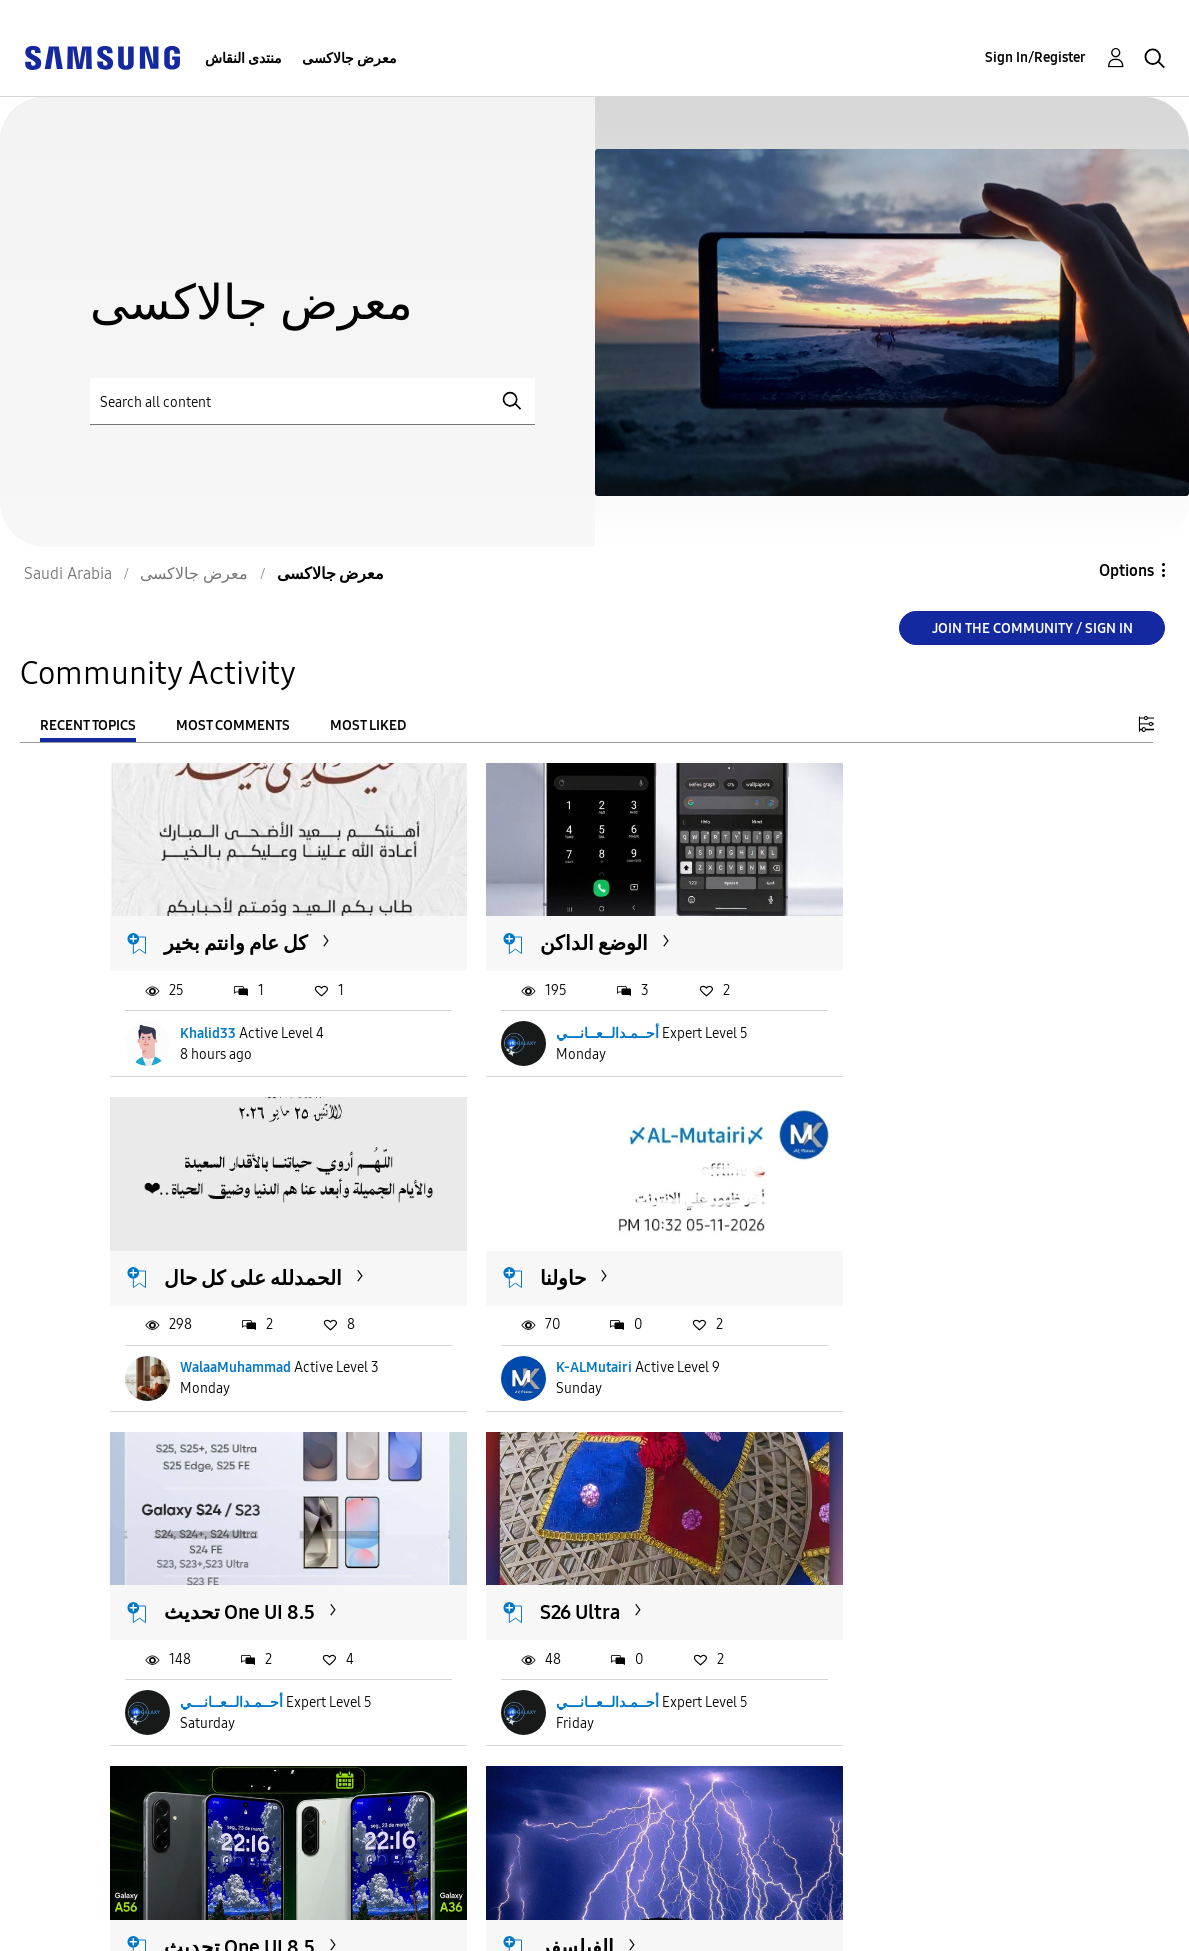  Describe the element at coordinates (59, 1926) in the screenshot. I see `Privacy` at that location.